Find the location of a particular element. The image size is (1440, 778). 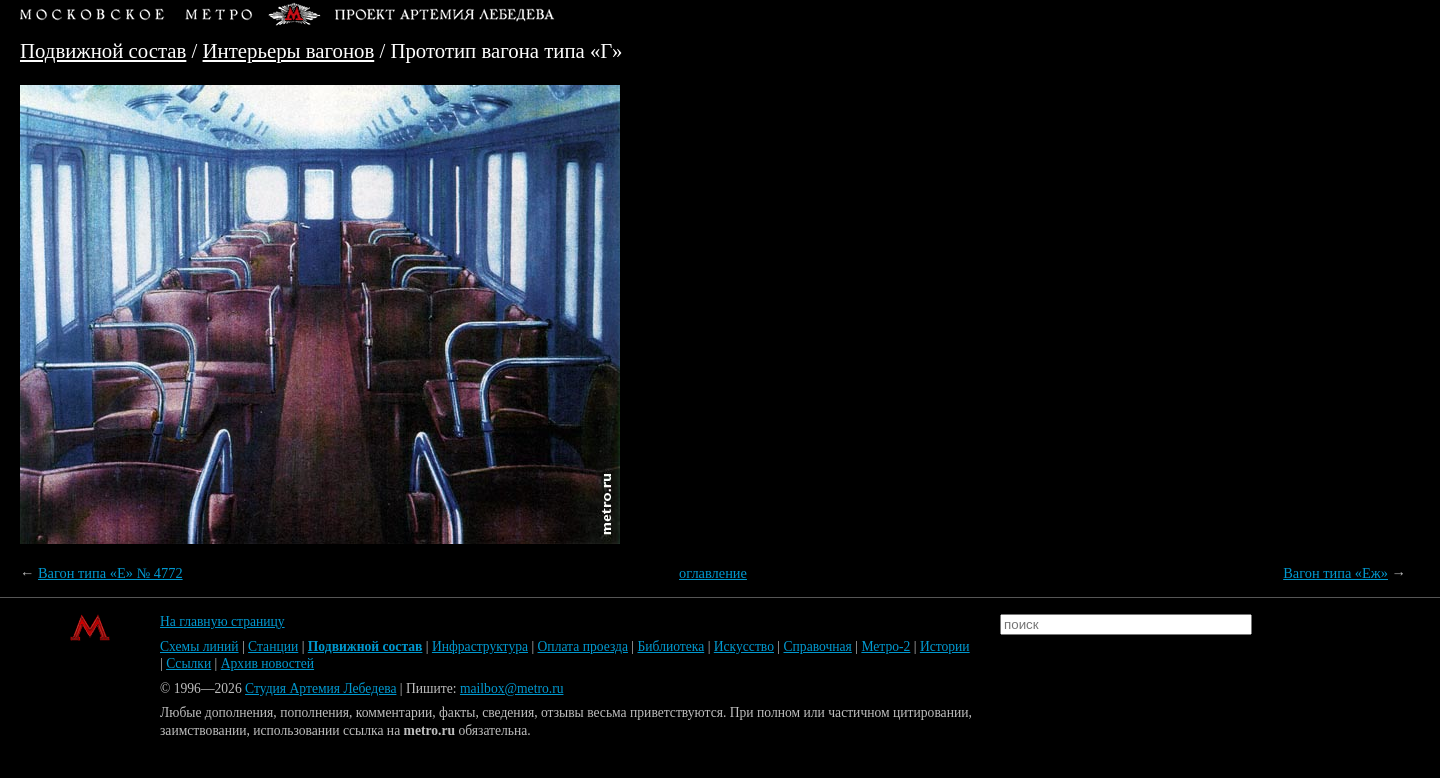

Студия Артемия Лебедева is located at coordinates (320, 688).